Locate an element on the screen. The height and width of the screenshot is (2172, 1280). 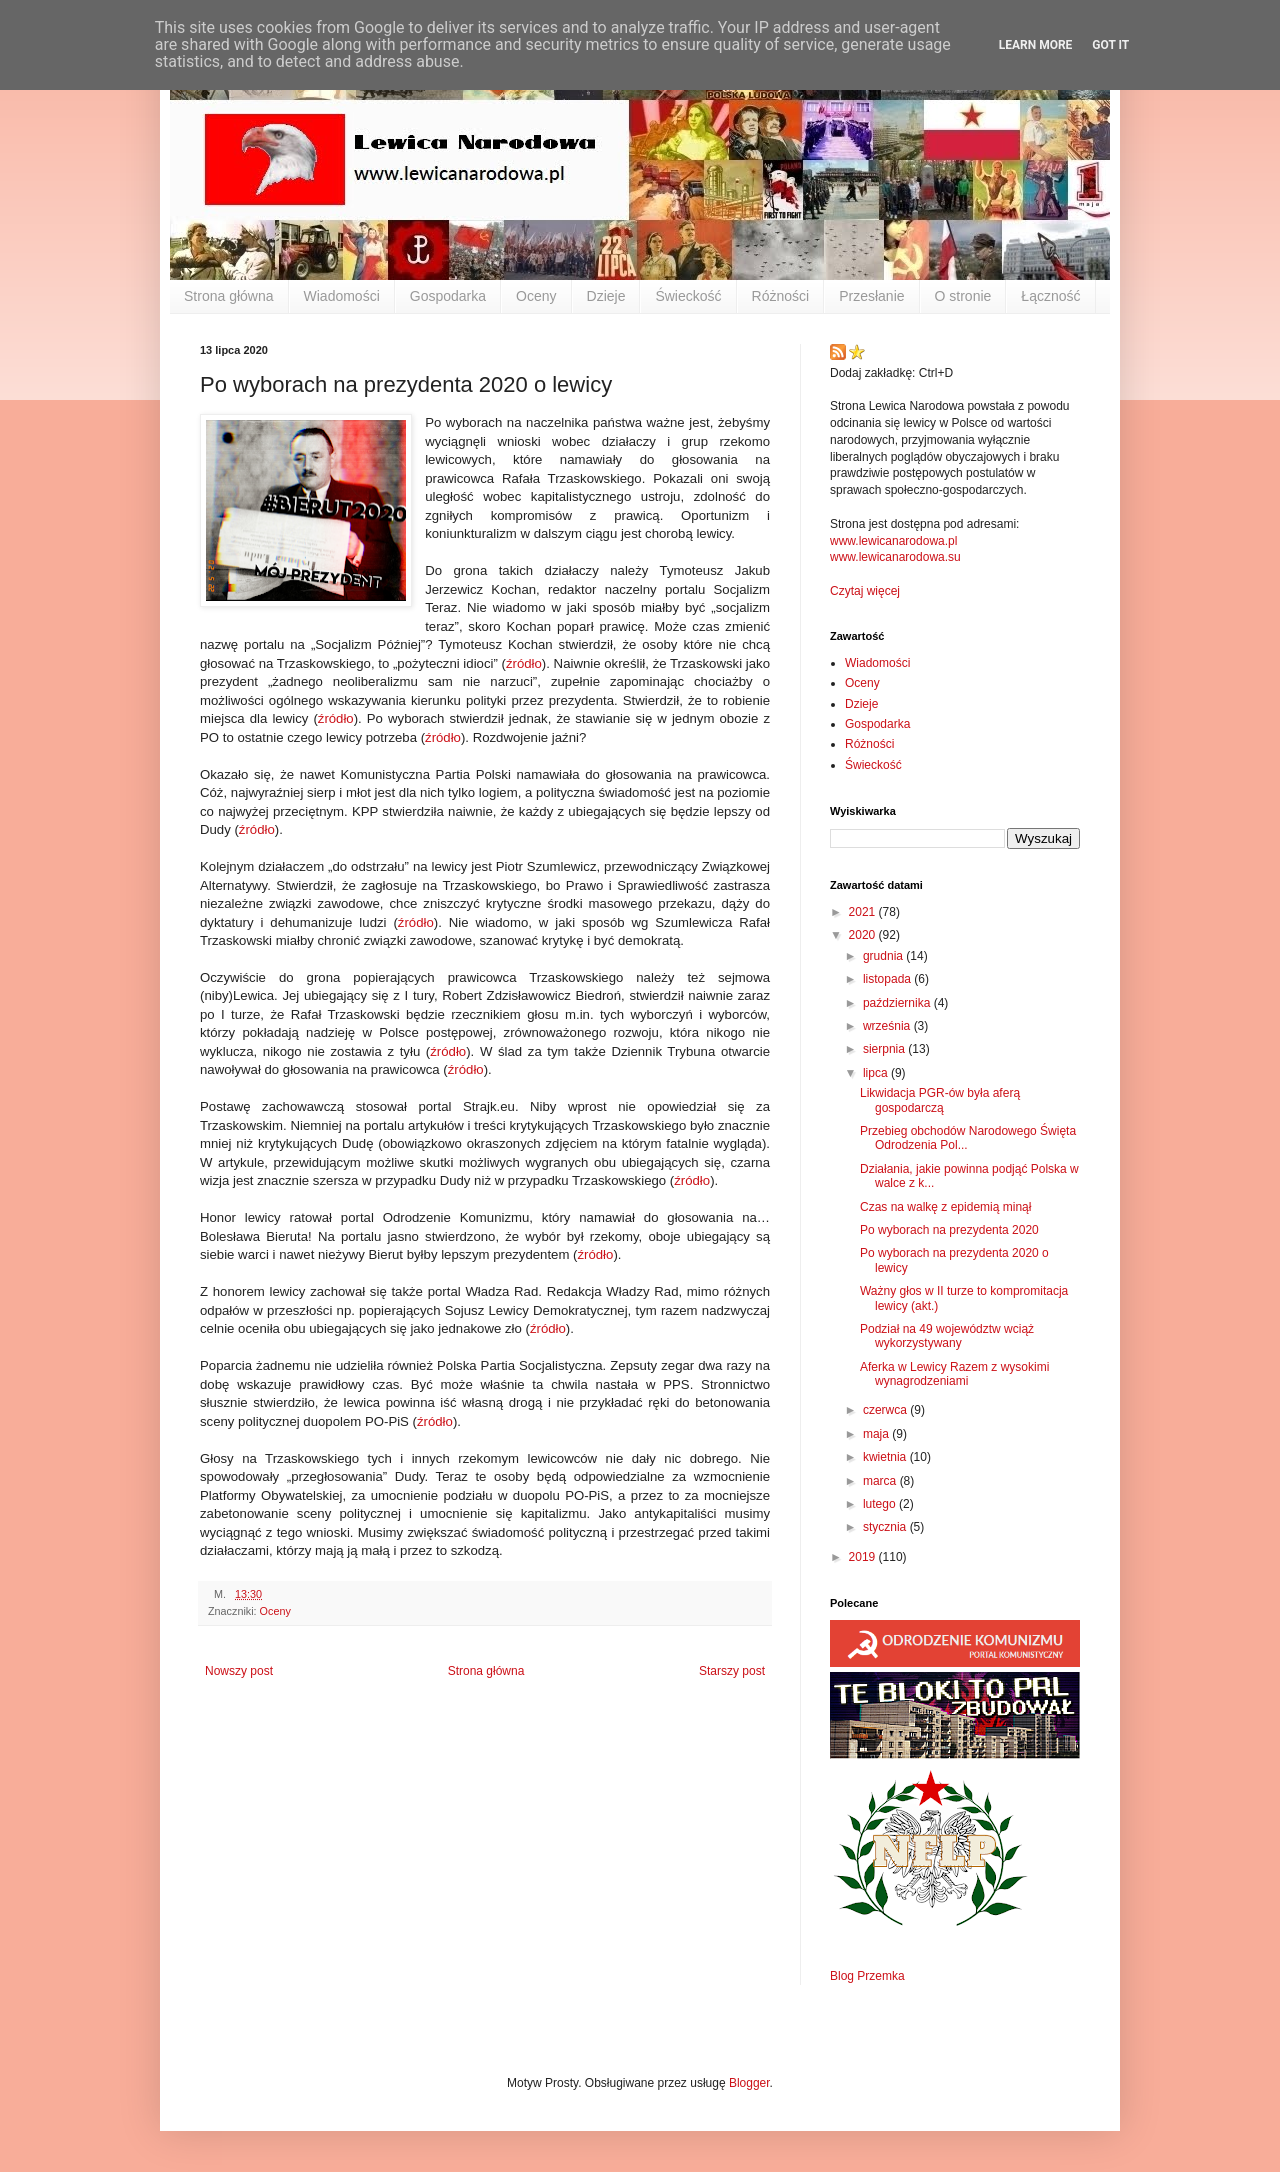
Gospodarka is located at coordinates (448, 296).